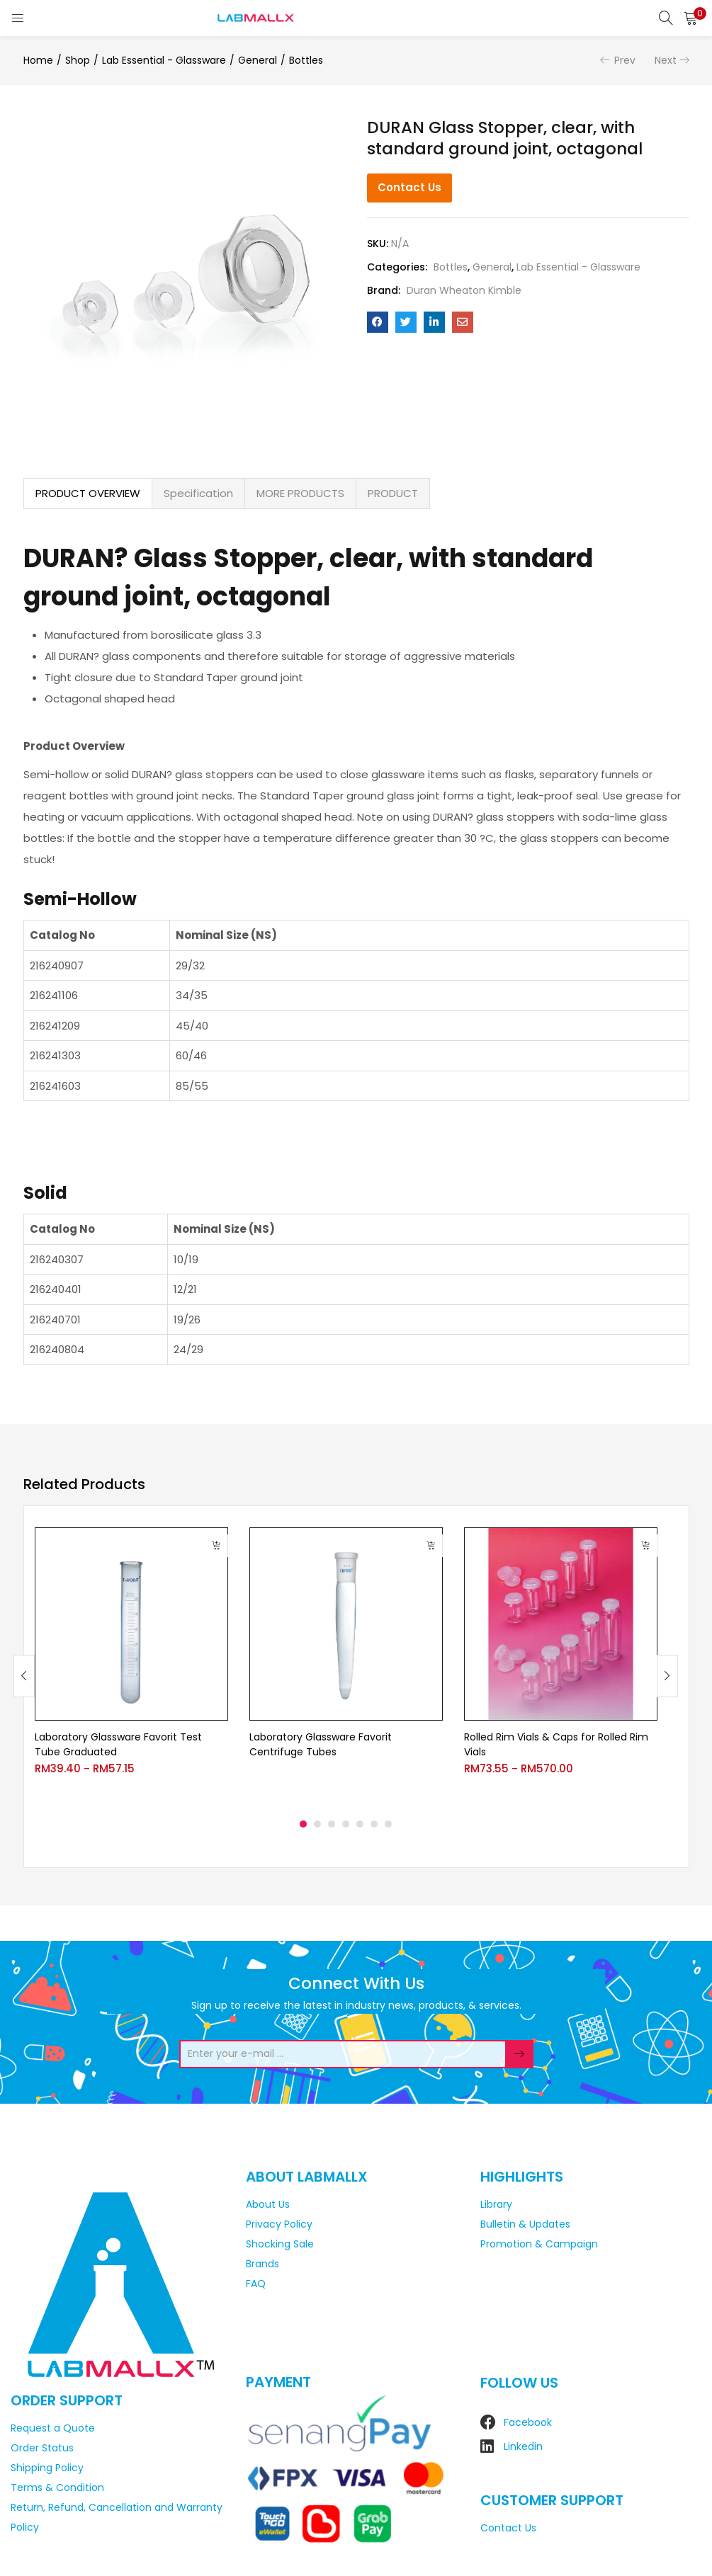 This screenshot has width=712, height=2576. I want to click on 3 [tab], so click(331, 1824).